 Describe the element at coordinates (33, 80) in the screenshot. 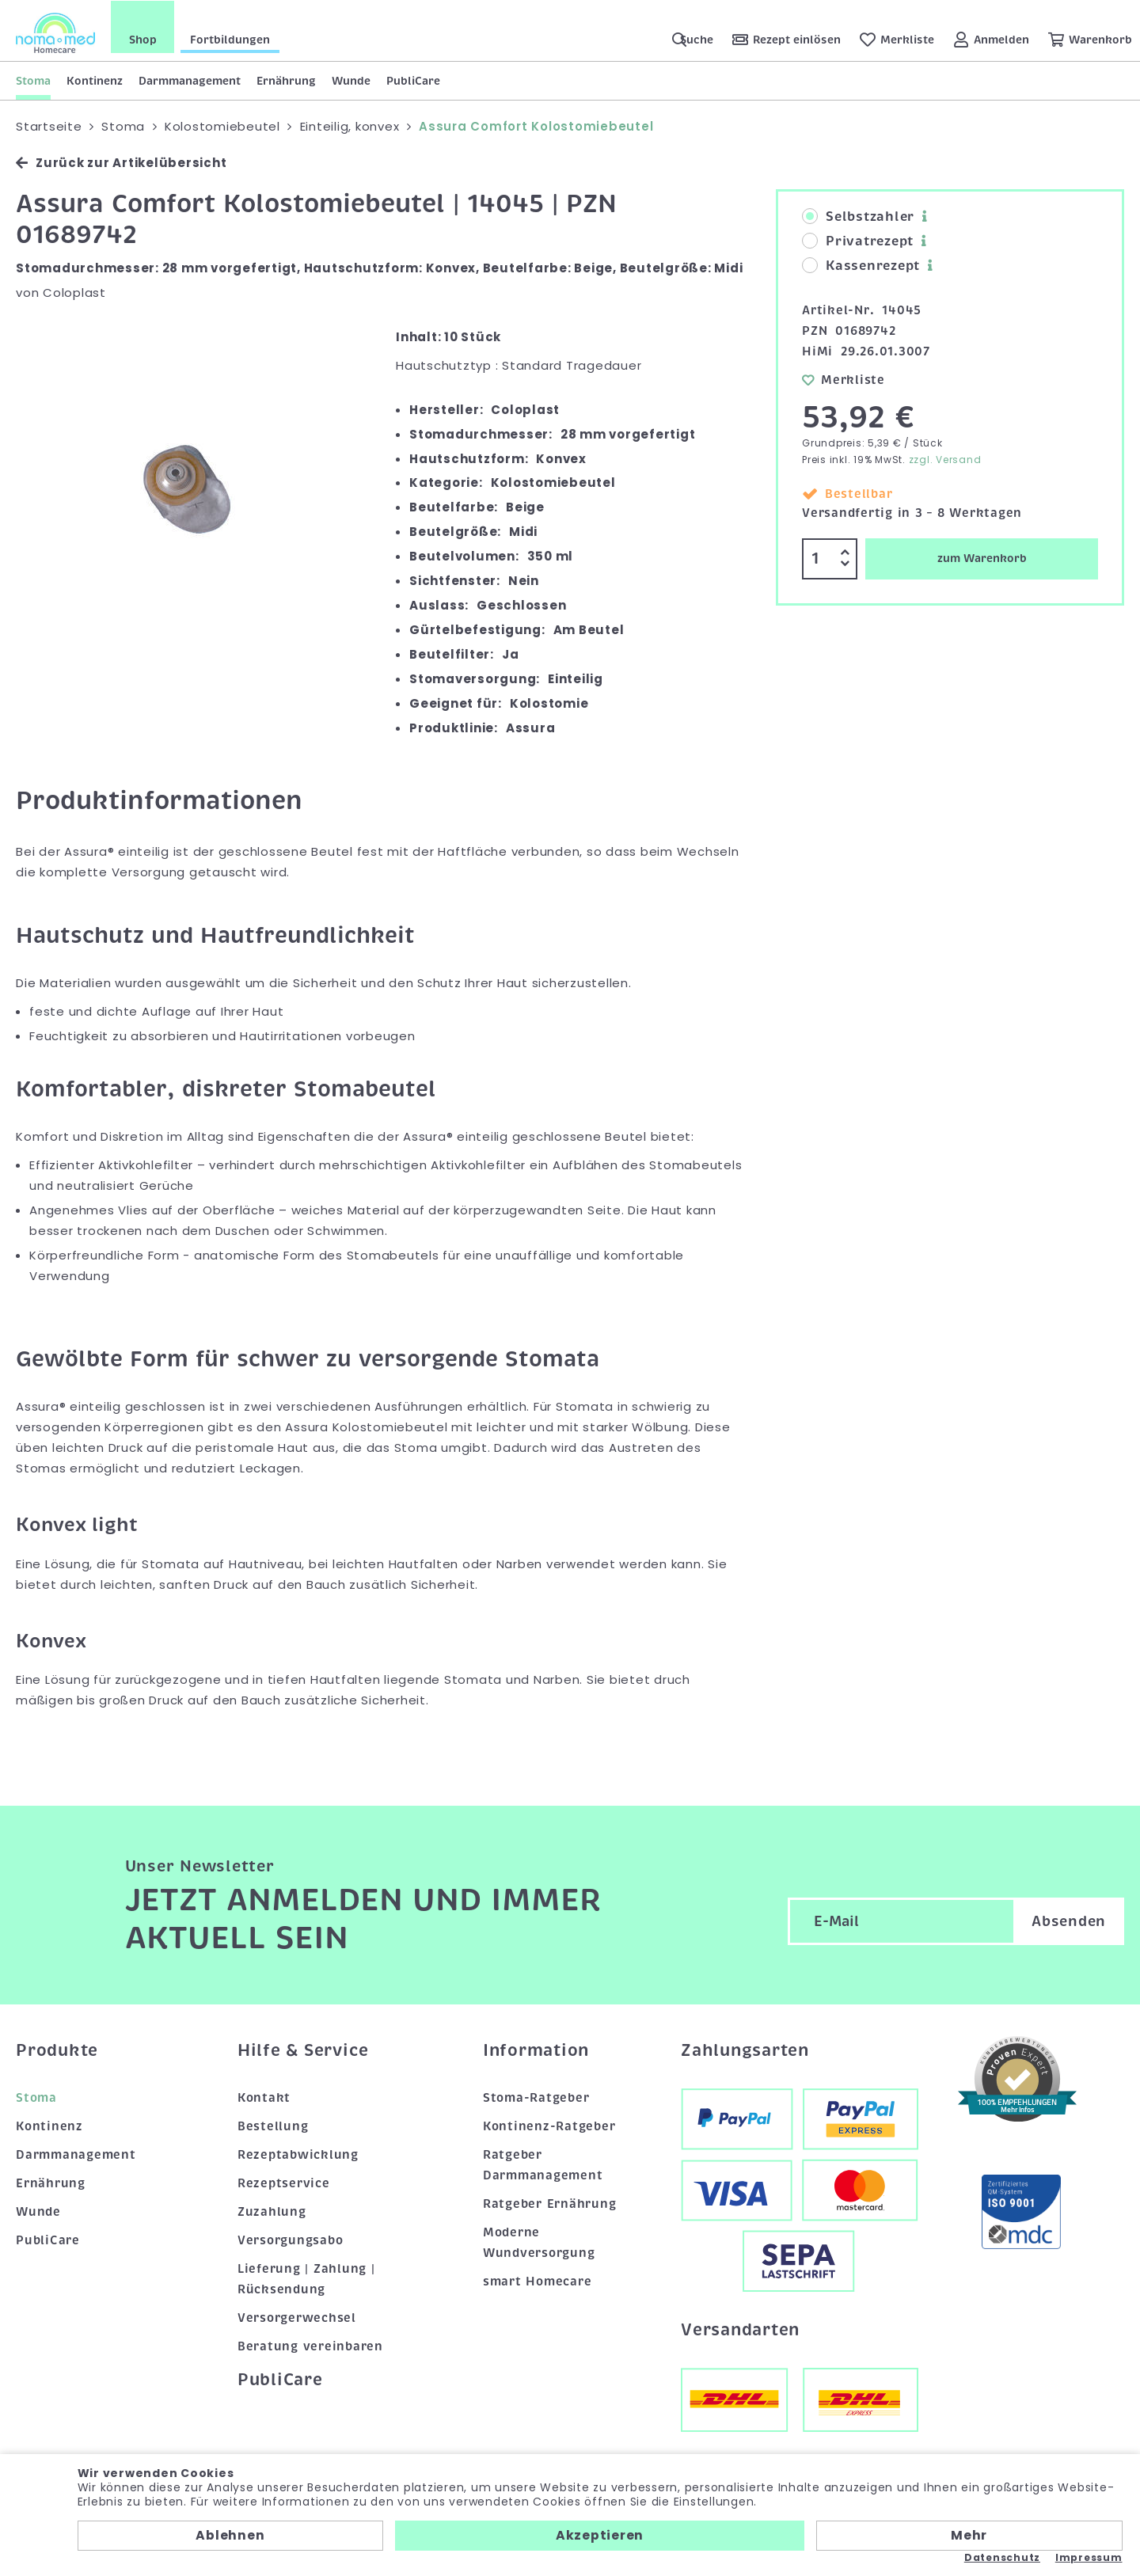

I see `Stoma` at that location.